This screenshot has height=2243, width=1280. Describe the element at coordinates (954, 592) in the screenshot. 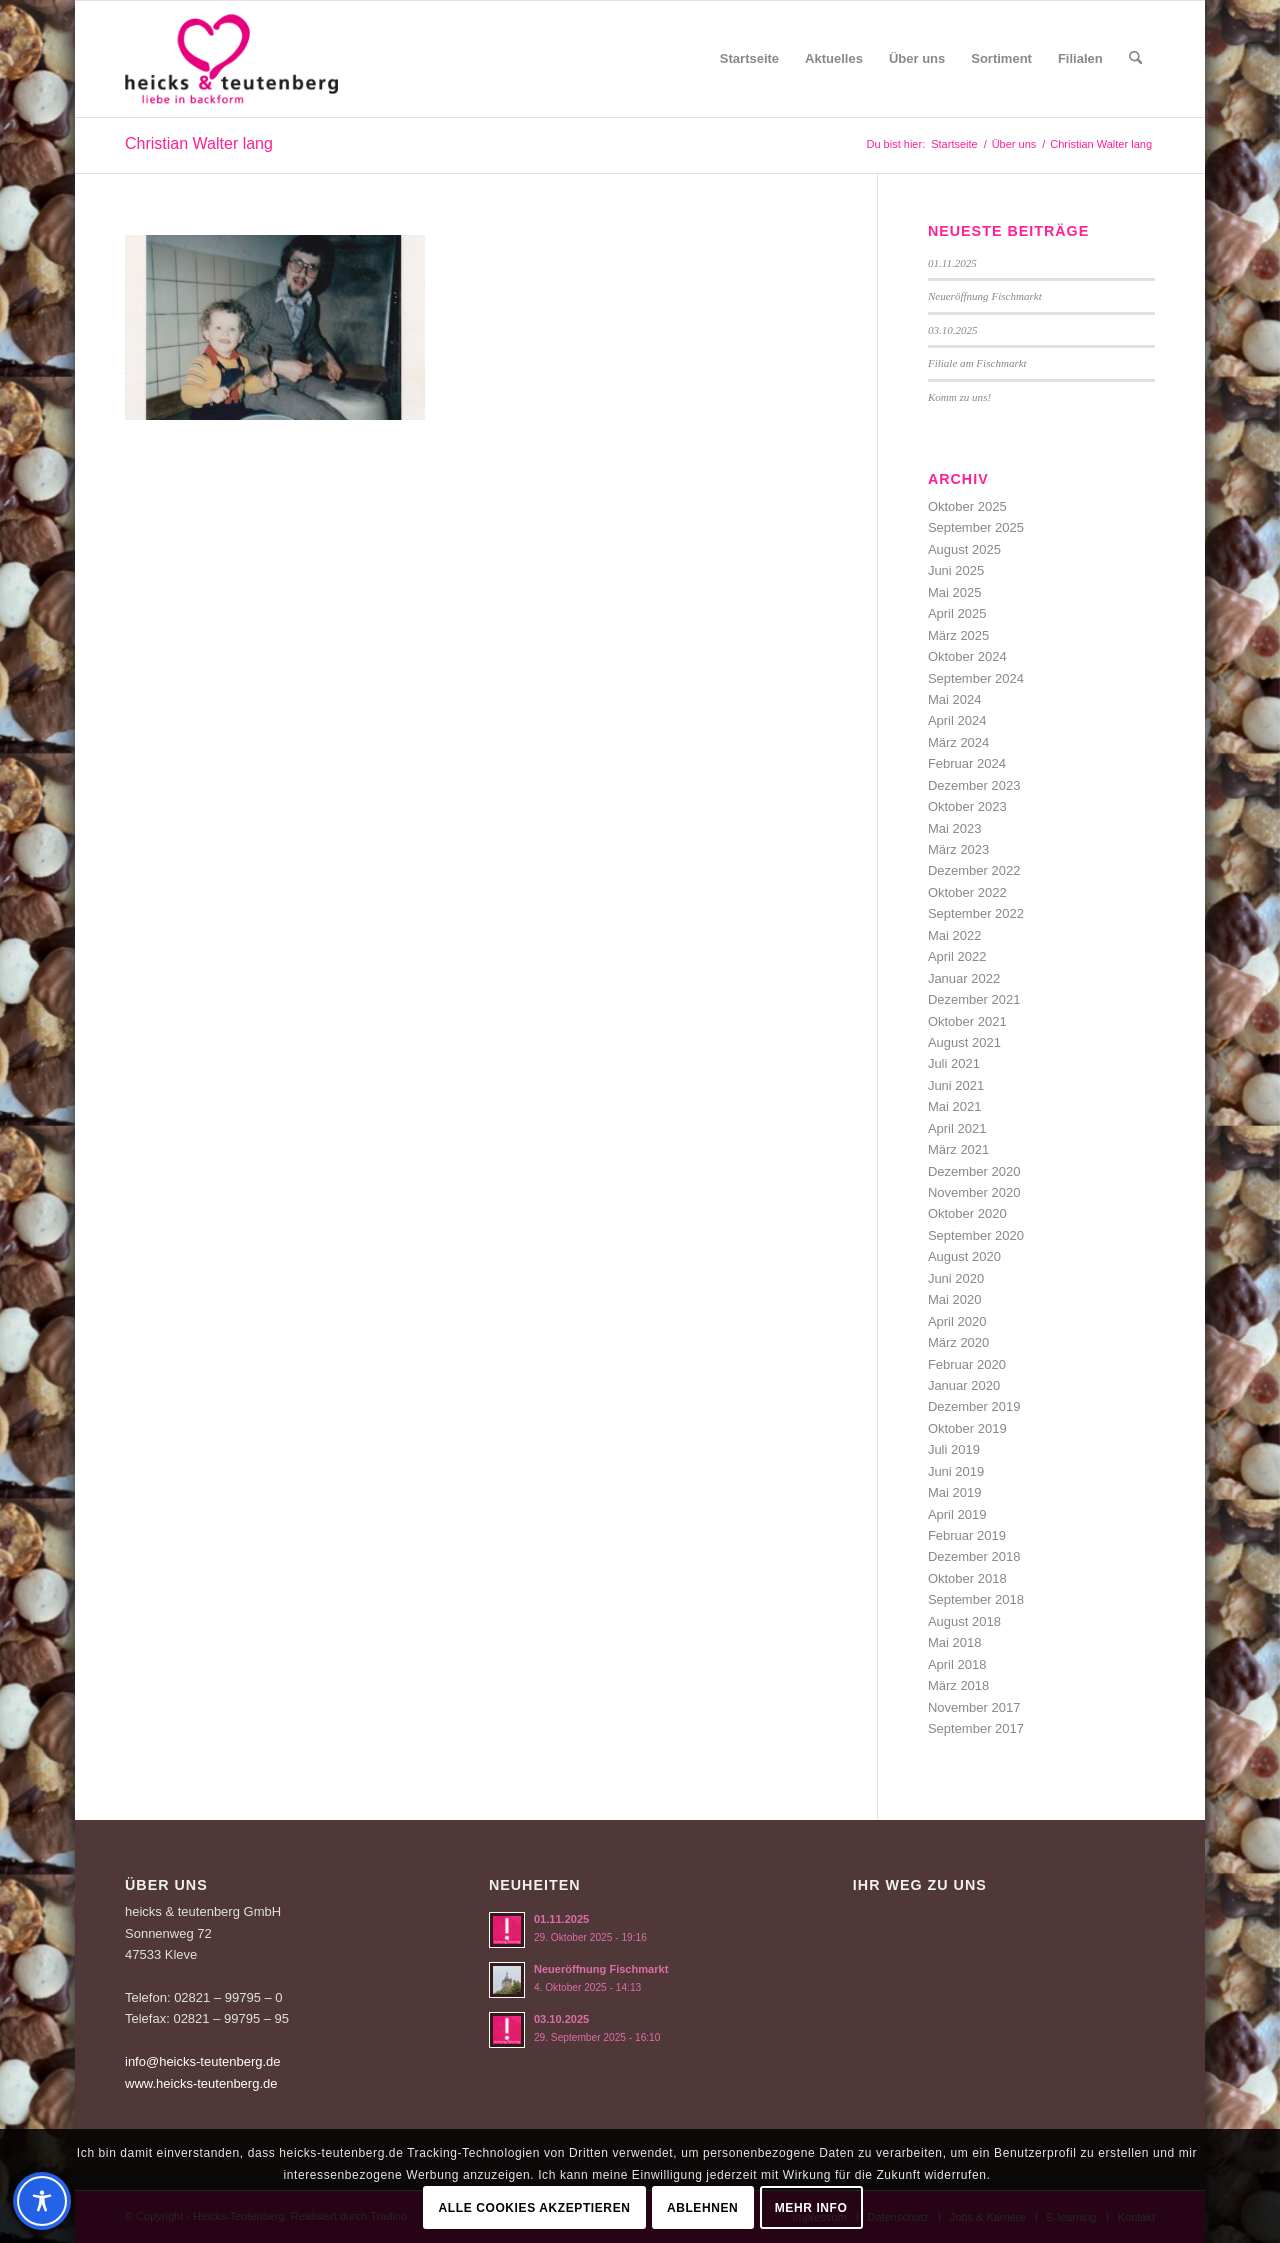

I see `Mai 2025` at that location.